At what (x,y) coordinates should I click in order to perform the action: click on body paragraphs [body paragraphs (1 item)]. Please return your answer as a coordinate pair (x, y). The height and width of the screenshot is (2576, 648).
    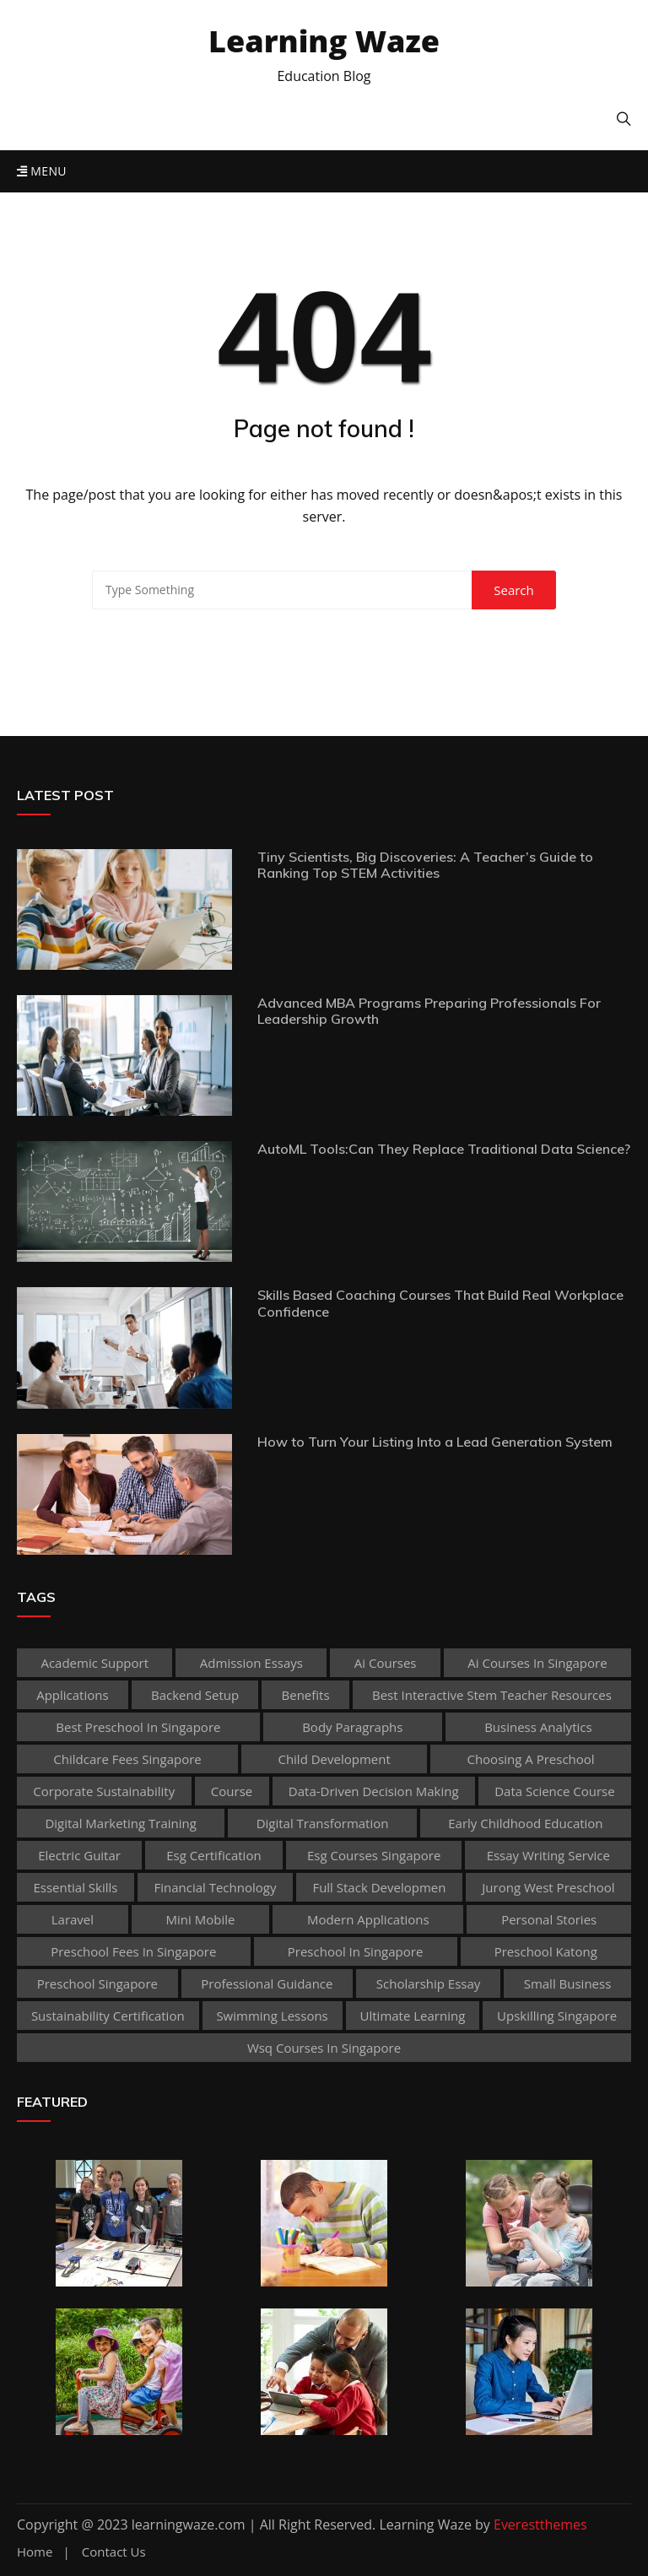
    Looking at the image, I should click on (352, 1726).